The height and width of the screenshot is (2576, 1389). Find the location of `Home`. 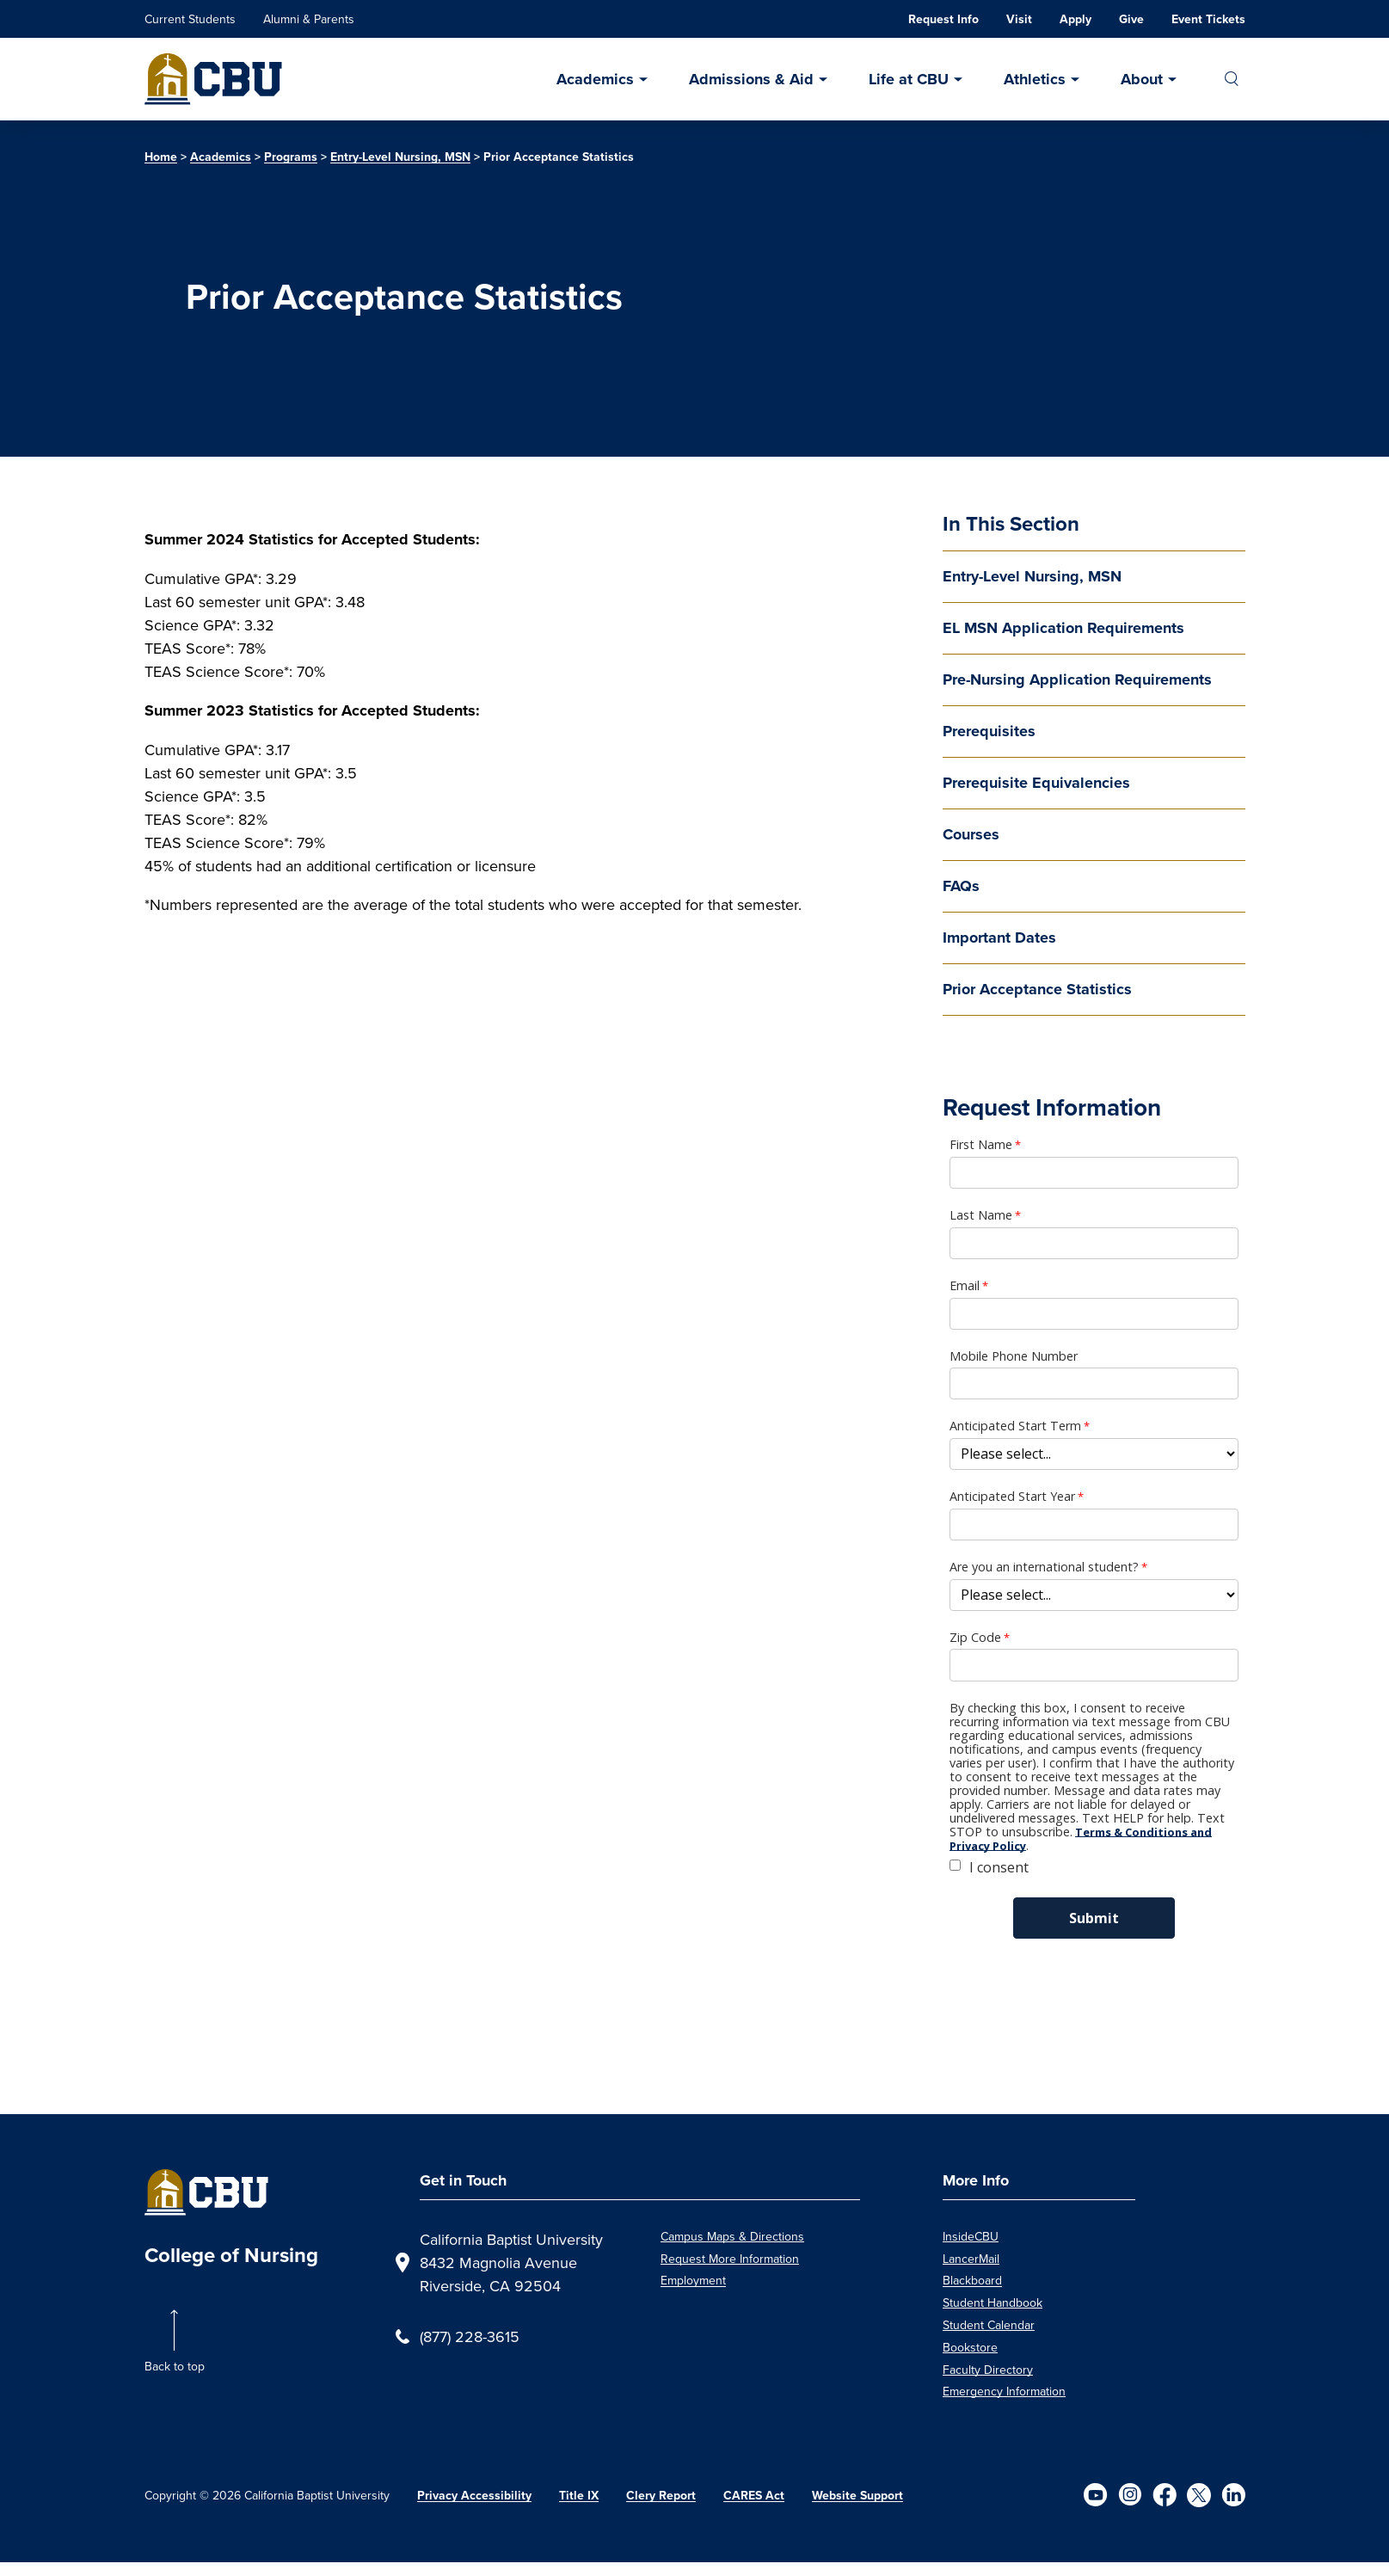

Home is located at coordinates (160, 157).